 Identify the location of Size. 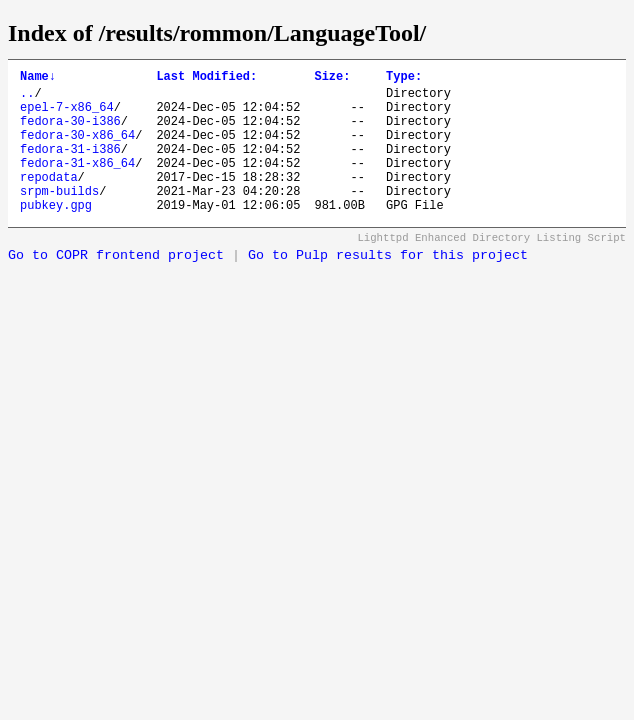
(332, 78).